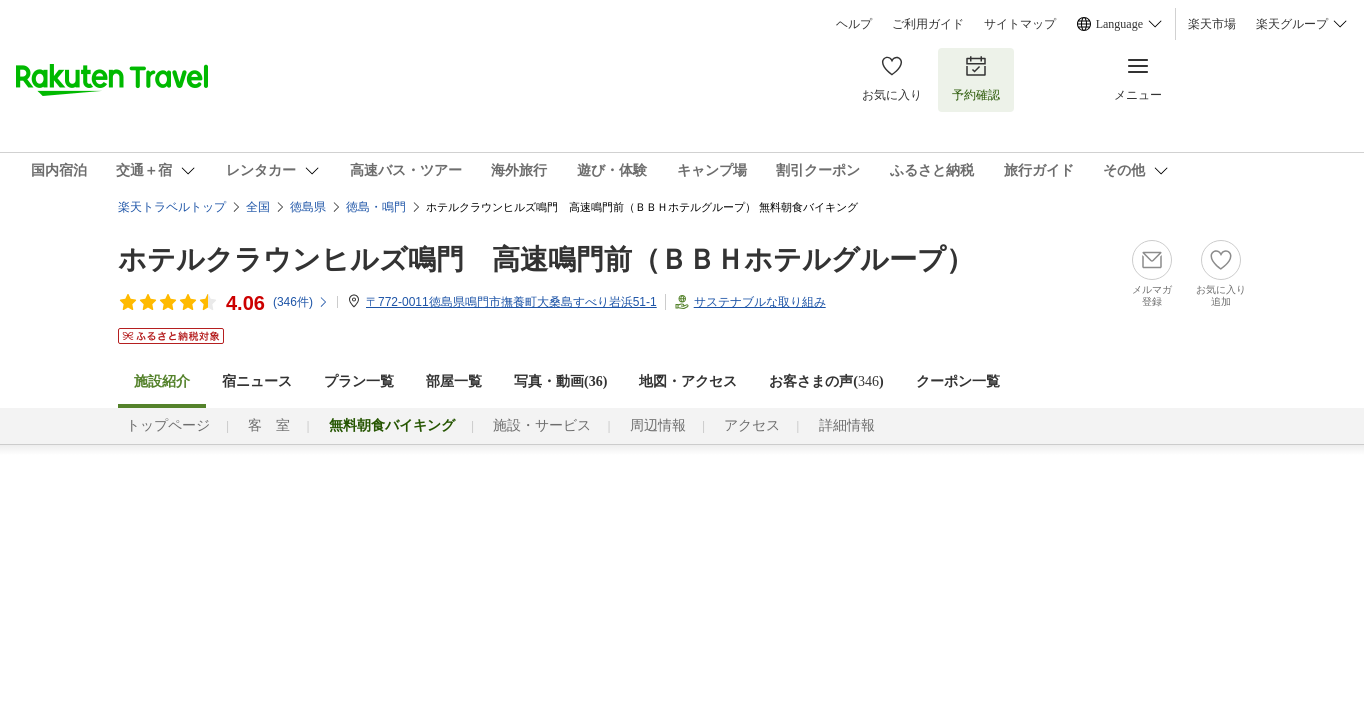 The height and width of the screenshot is (720, 1364). Describe the element at coordinates (269, 425) in the screenshot. I see `客 室` at that location.